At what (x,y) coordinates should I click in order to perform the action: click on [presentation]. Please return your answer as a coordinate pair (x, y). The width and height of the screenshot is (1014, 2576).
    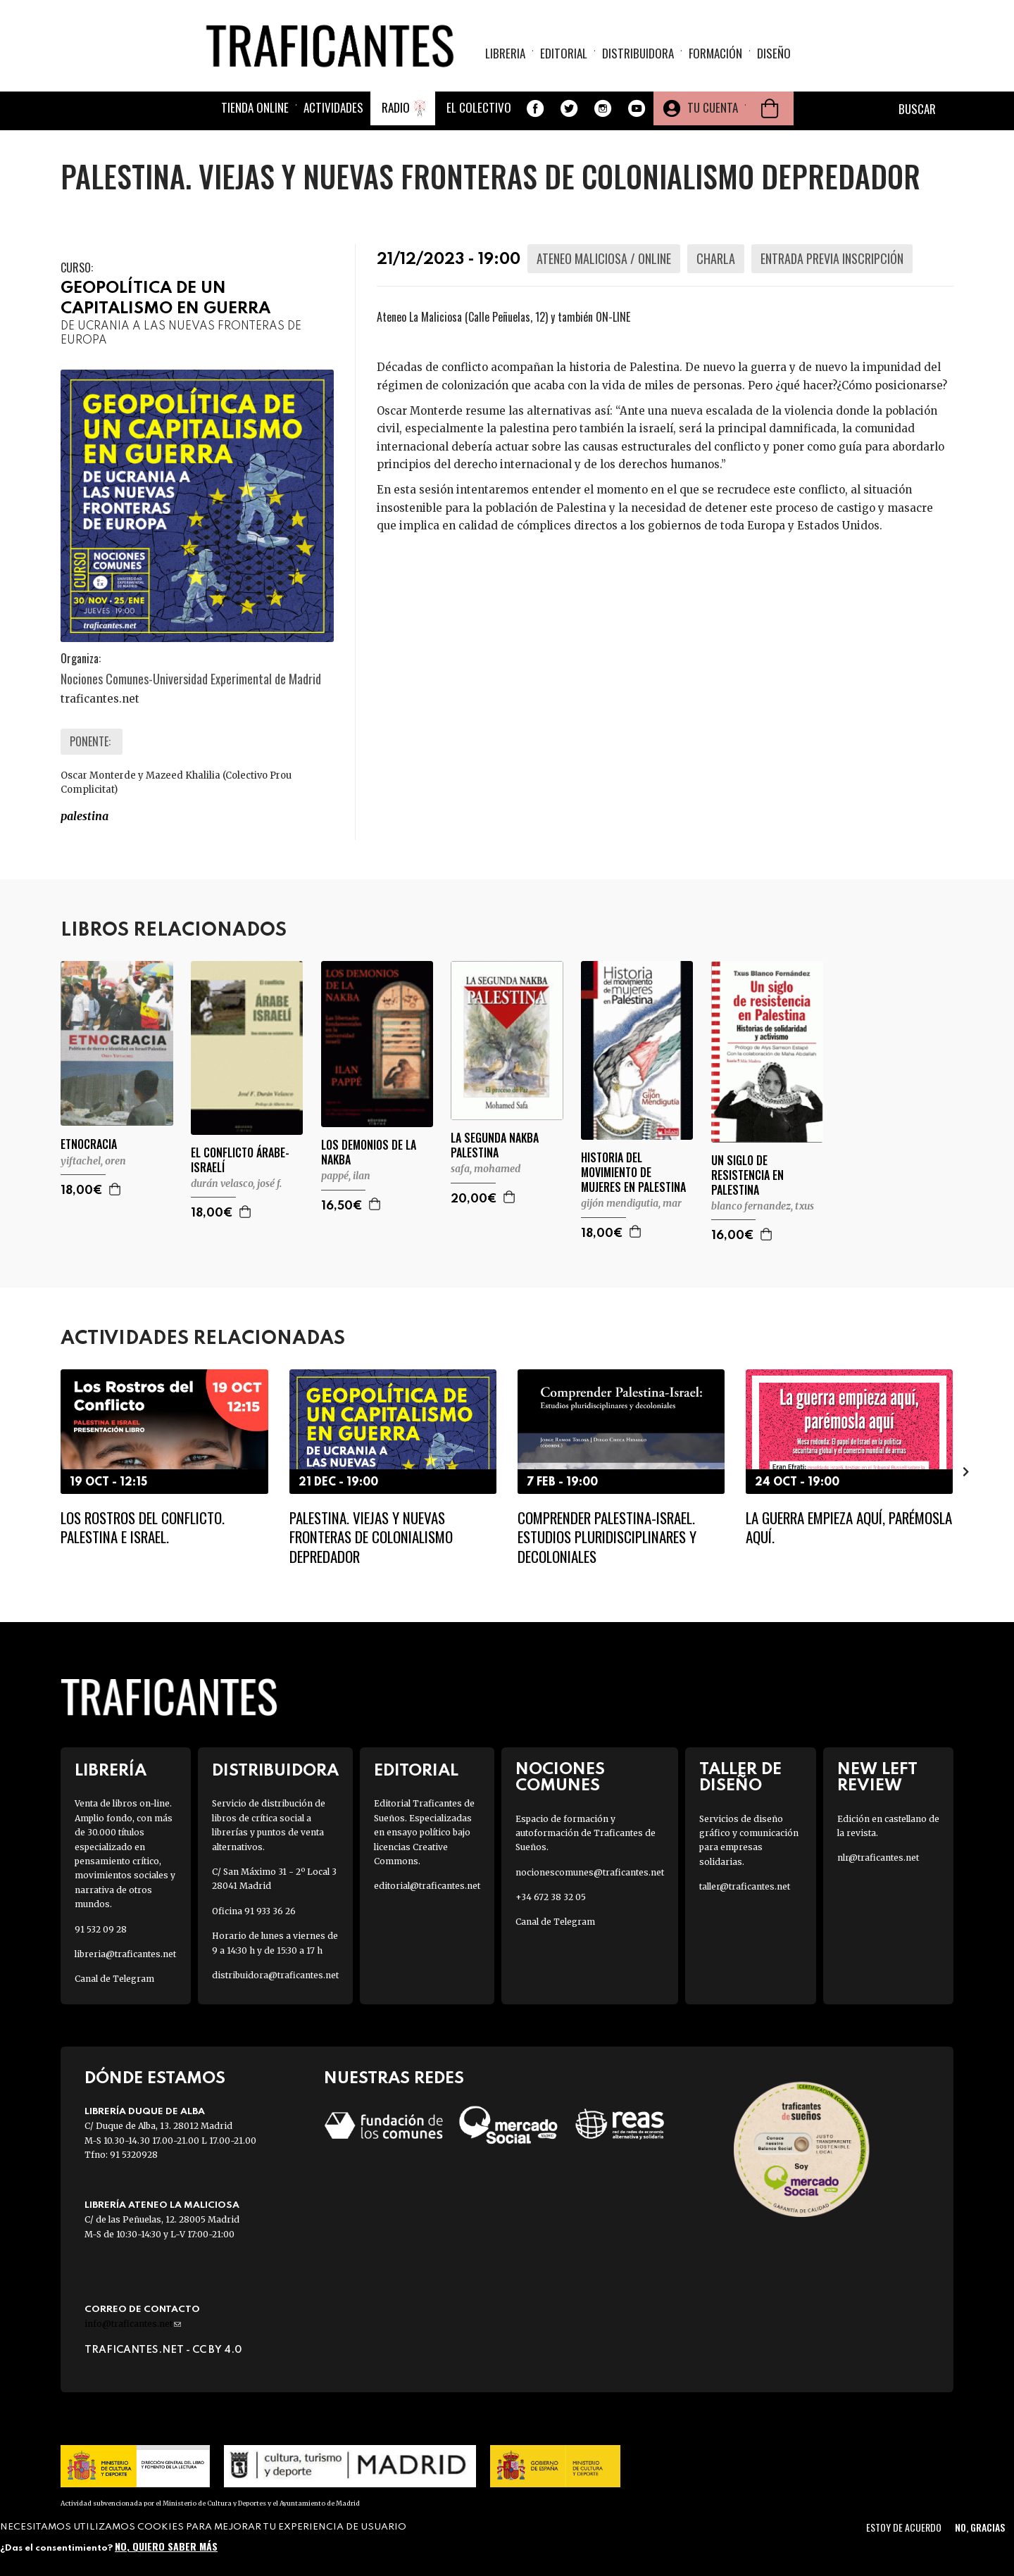
    Looking at the image, I should click on (966, 1471).